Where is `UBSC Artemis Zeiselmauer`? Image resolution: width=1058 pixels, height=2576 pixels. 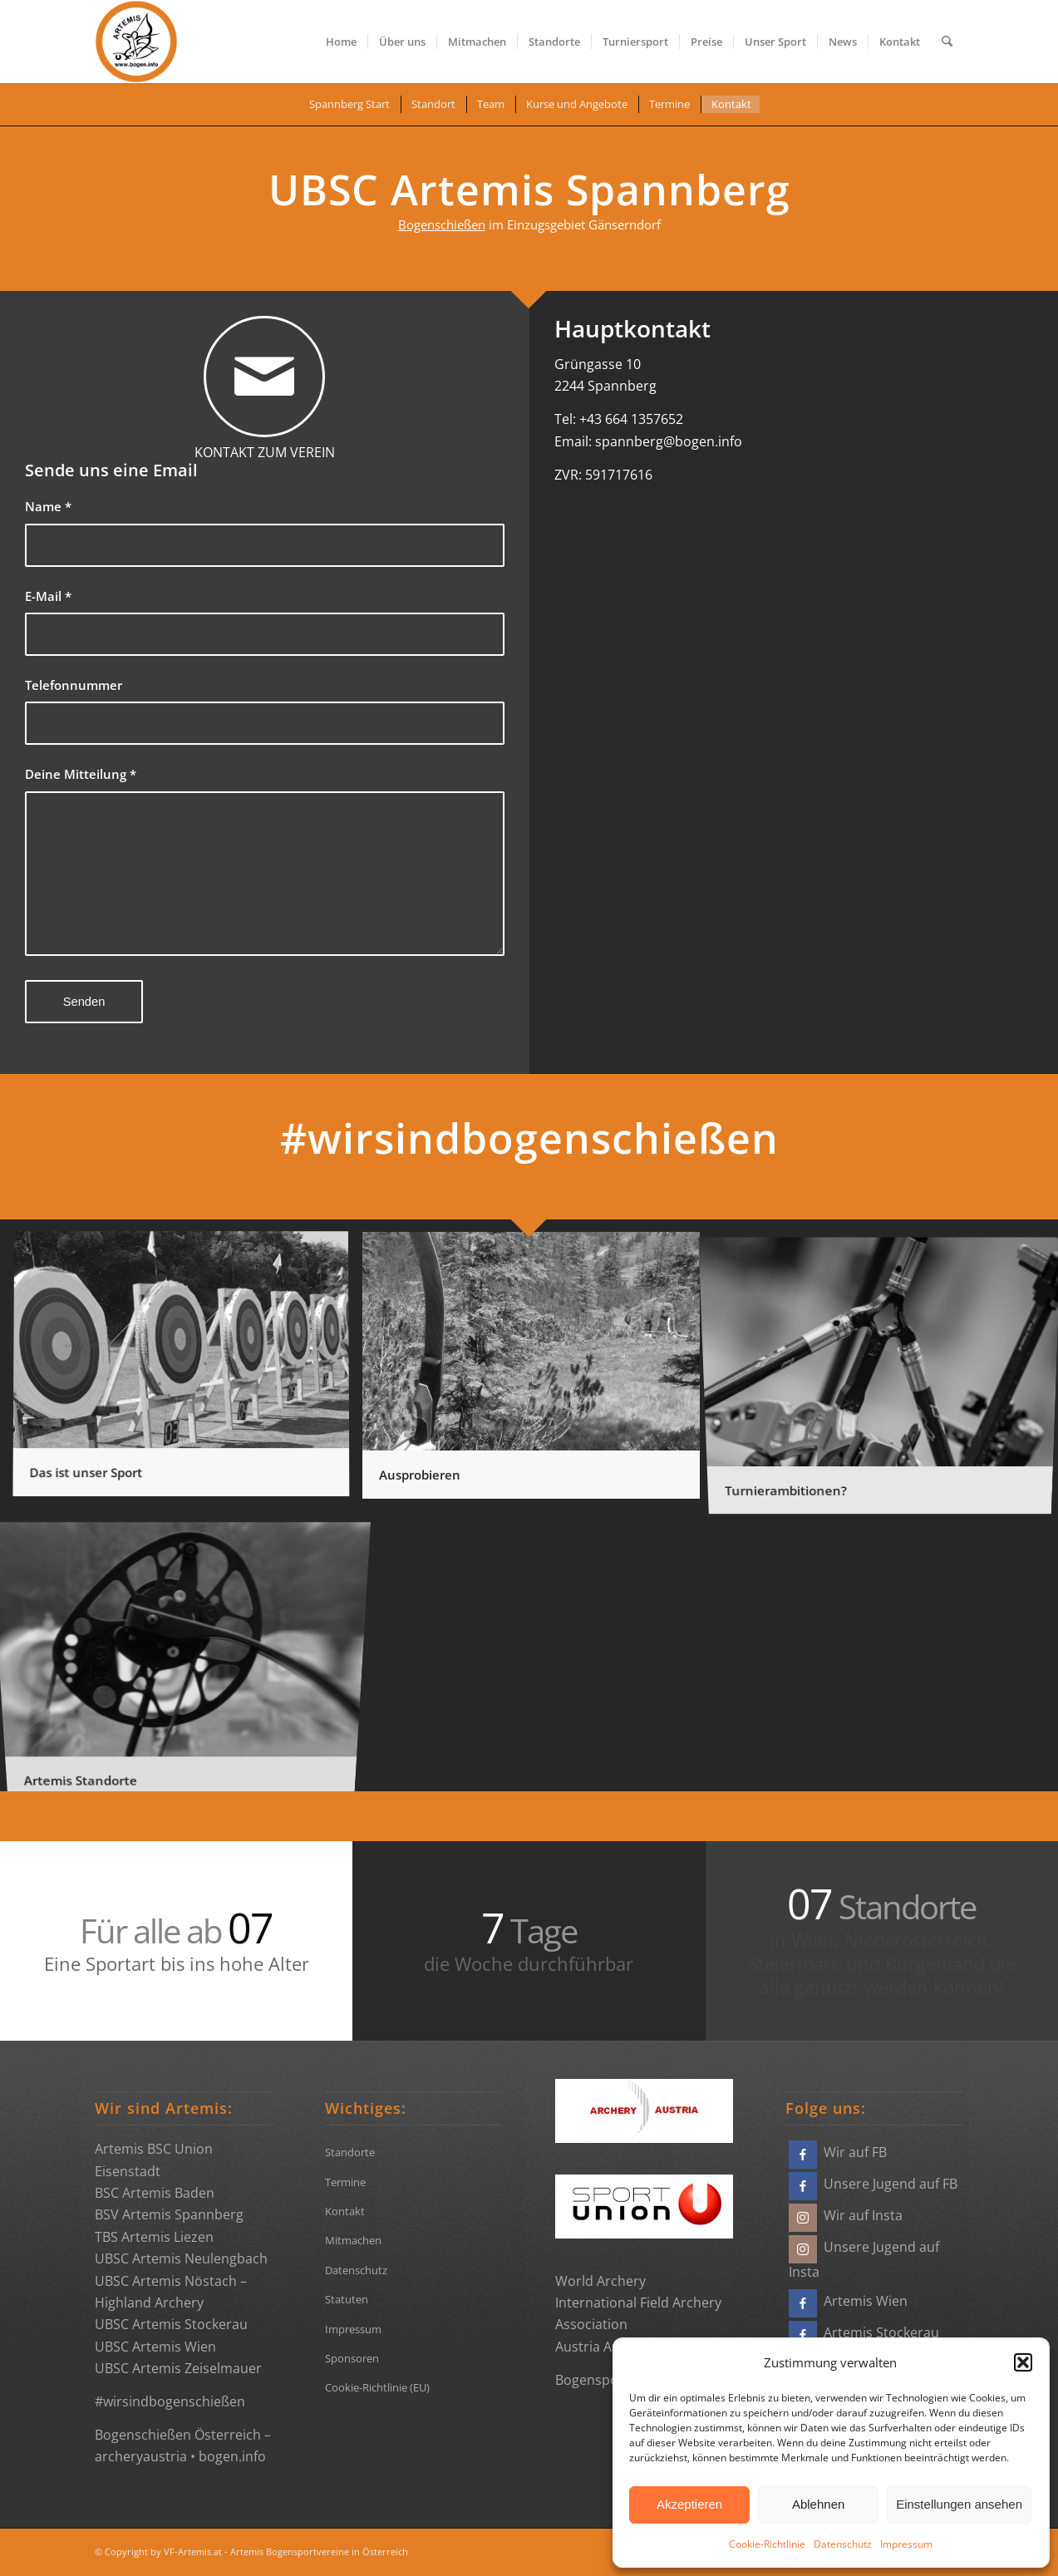 UBSC Artemis Zeiselmauer is located at coordinates (178, 2368).